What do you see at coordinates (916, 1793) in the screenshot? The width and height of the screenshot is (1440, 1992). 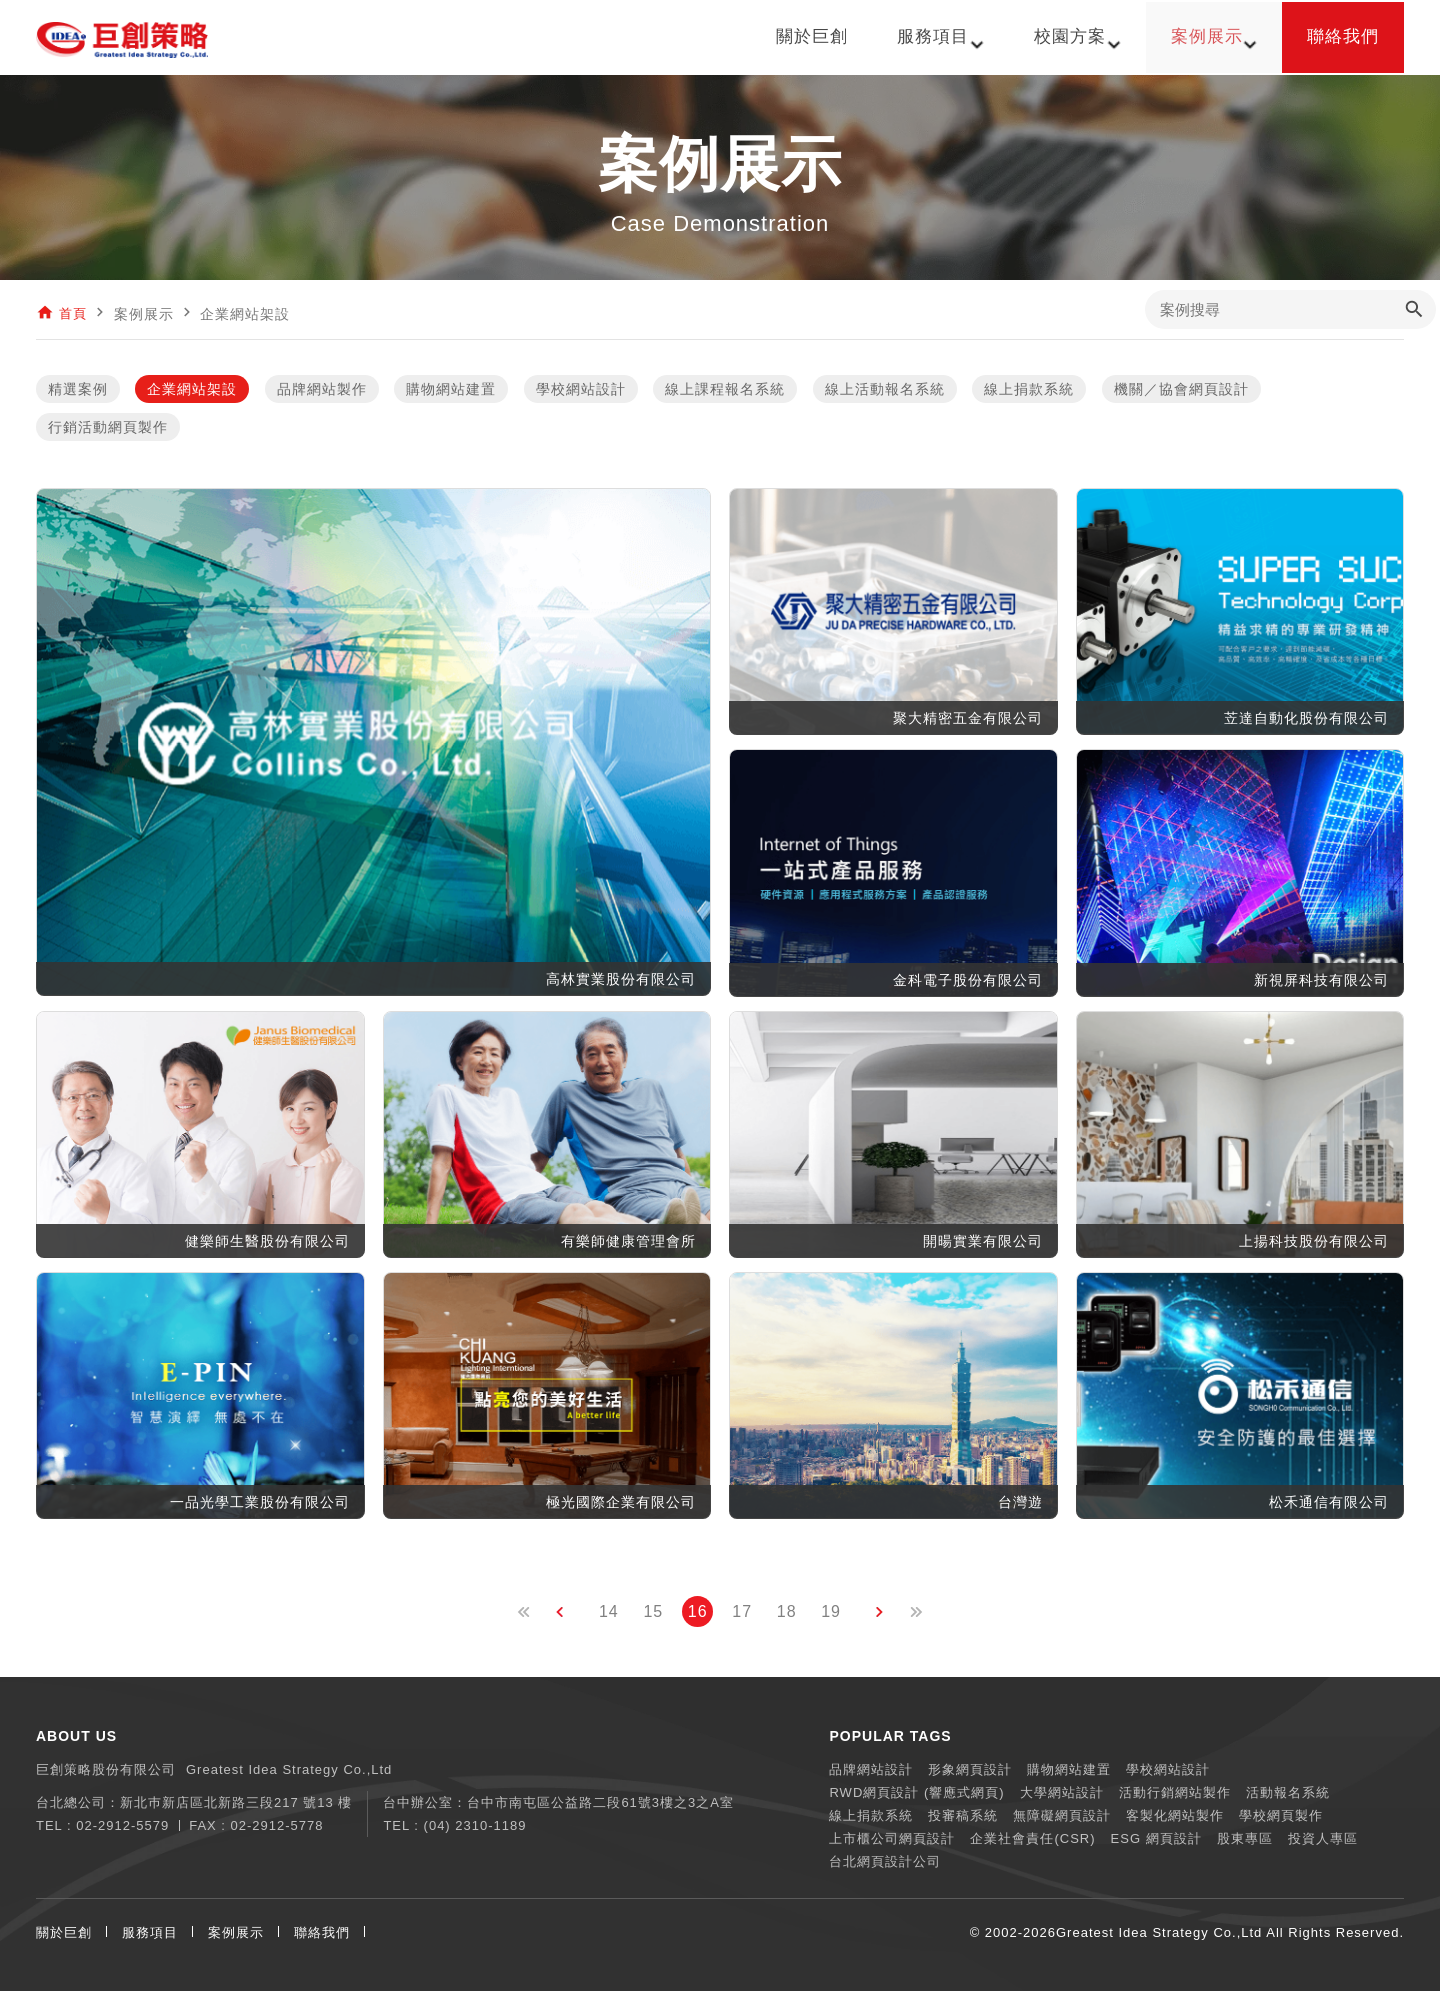 I see `RWD網頁設計 (響應式網頁)` at bounding box center [916, 1793].